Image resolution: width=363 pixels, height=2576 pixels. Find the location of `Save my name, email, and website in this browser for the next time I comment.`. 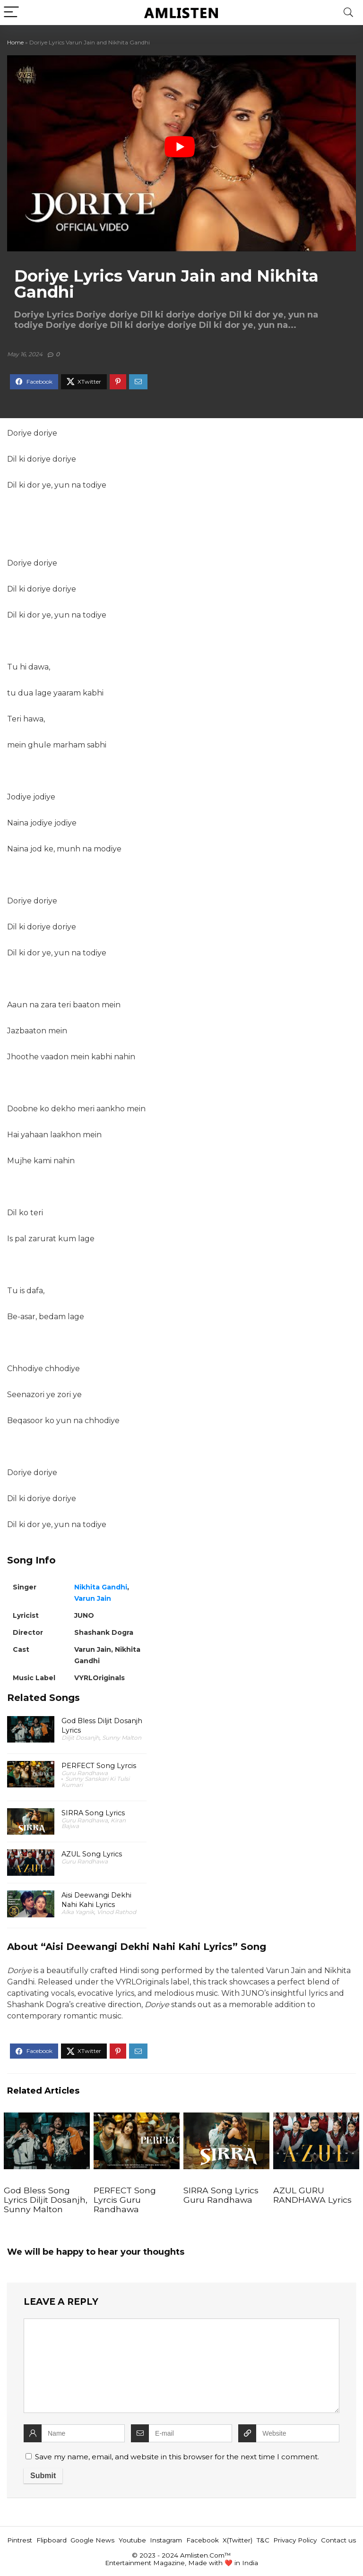

Save my name, email, and website in this browser for the next time I comment. is located at coordinates (177, 2456).